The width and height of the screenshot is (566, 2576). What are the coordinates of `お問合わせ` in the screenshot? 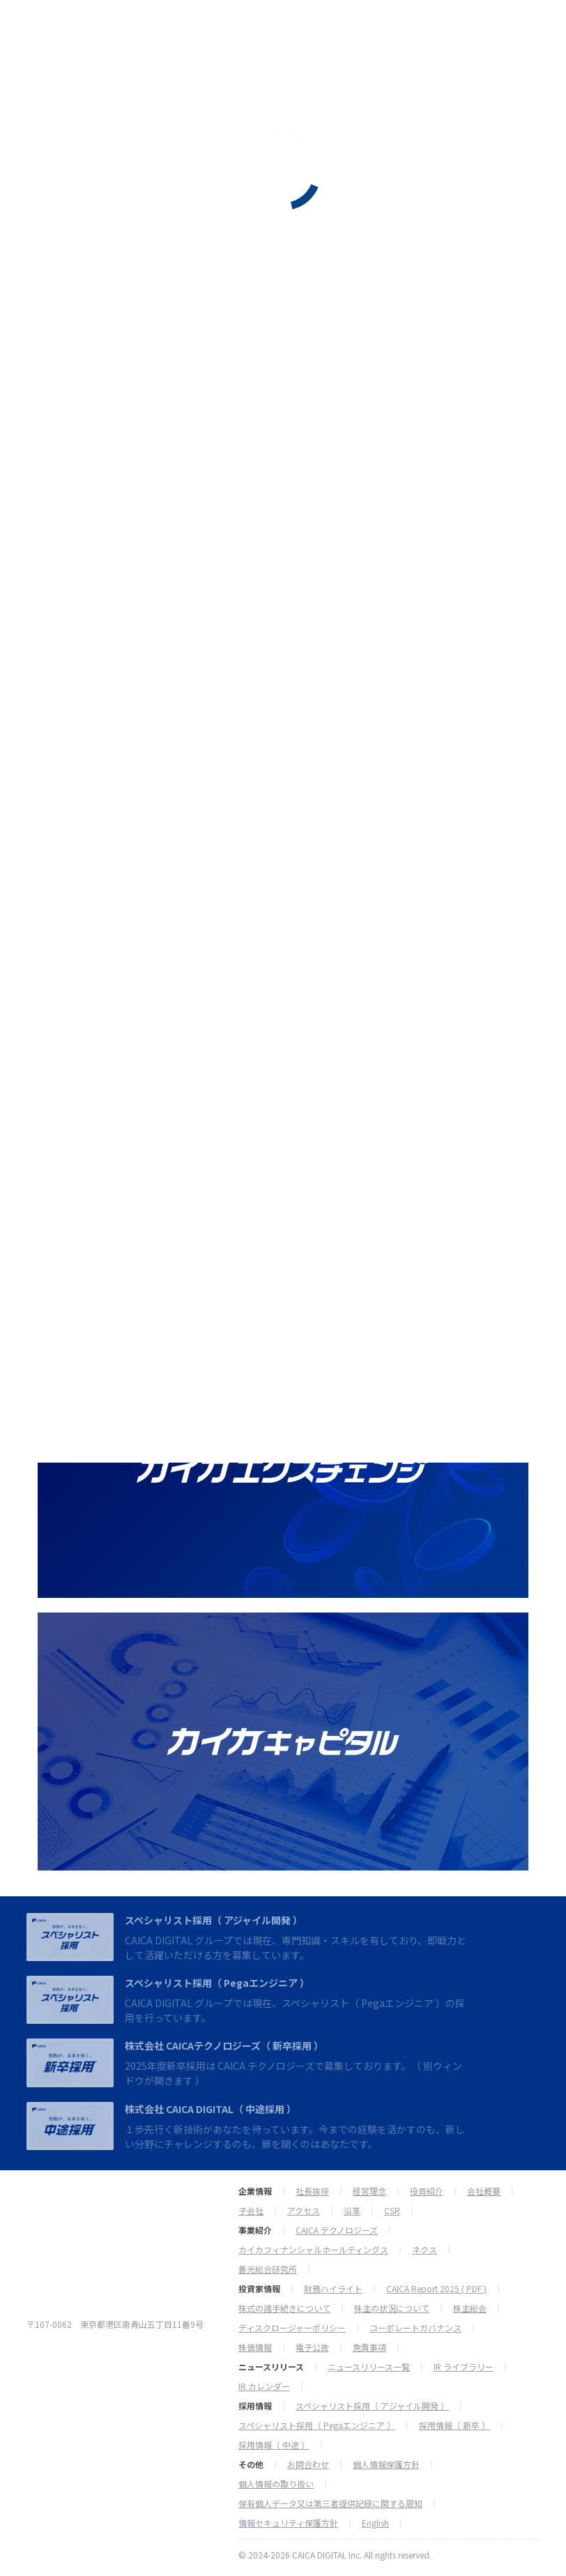 It's located at (308, 2464).